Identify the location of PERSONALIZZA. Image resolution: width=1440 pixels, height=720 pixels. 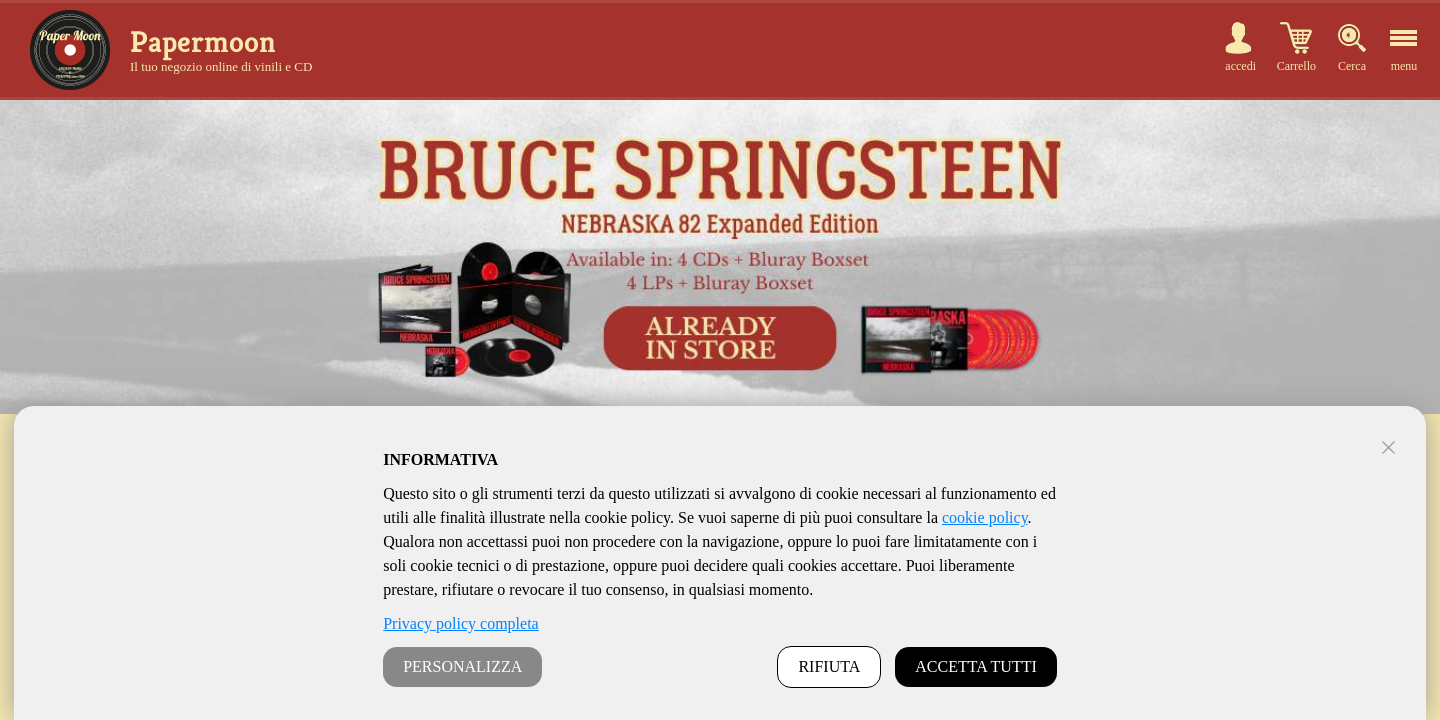
(462, 666).